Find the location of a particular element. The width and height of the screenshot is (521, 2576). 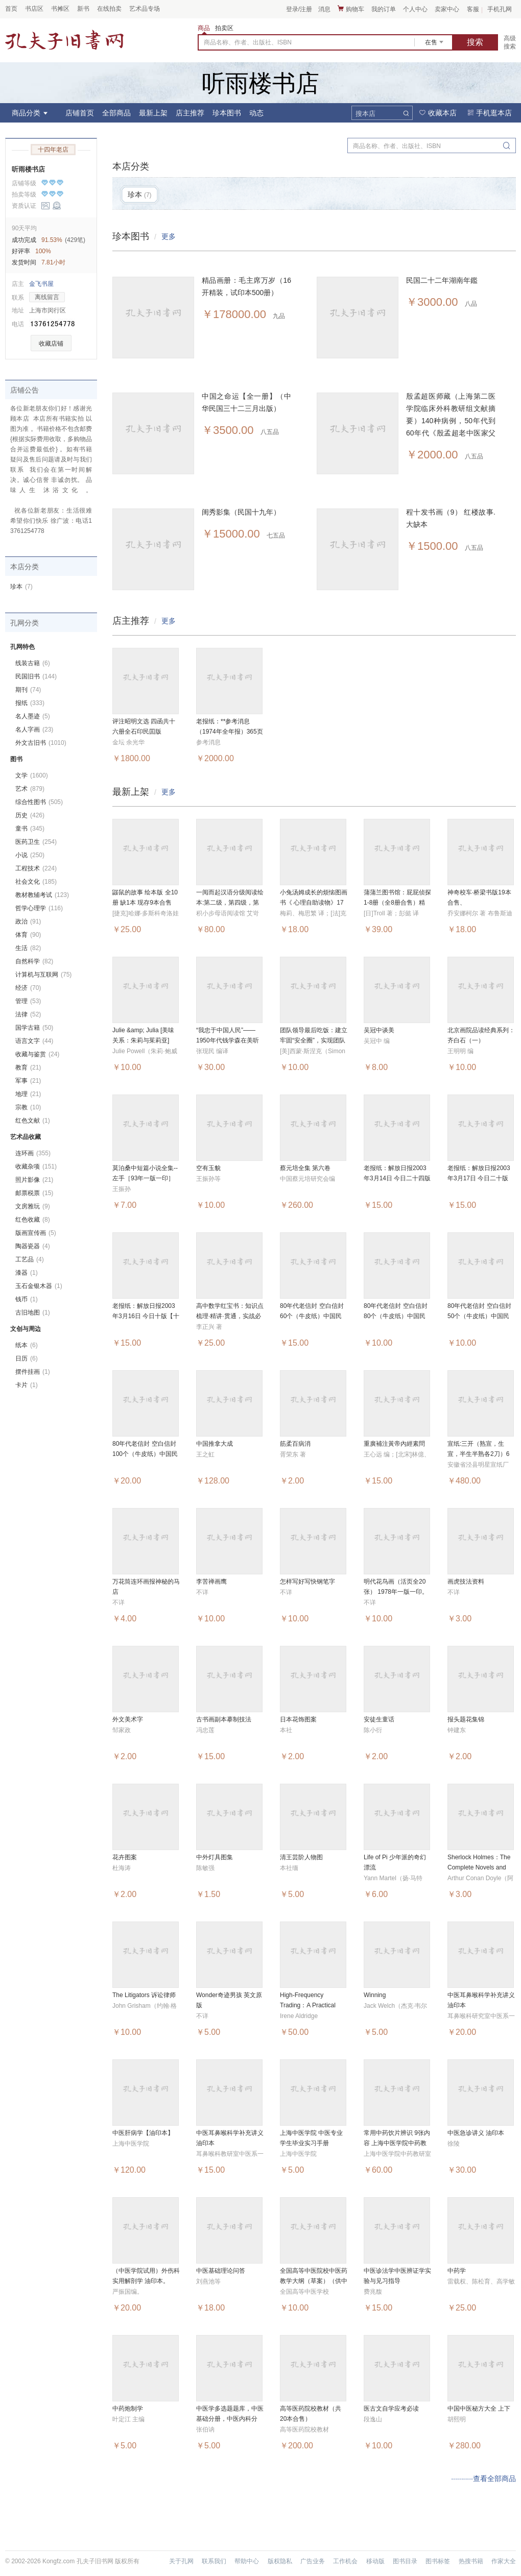

店铺首页 is located at coordinates (79, 113).